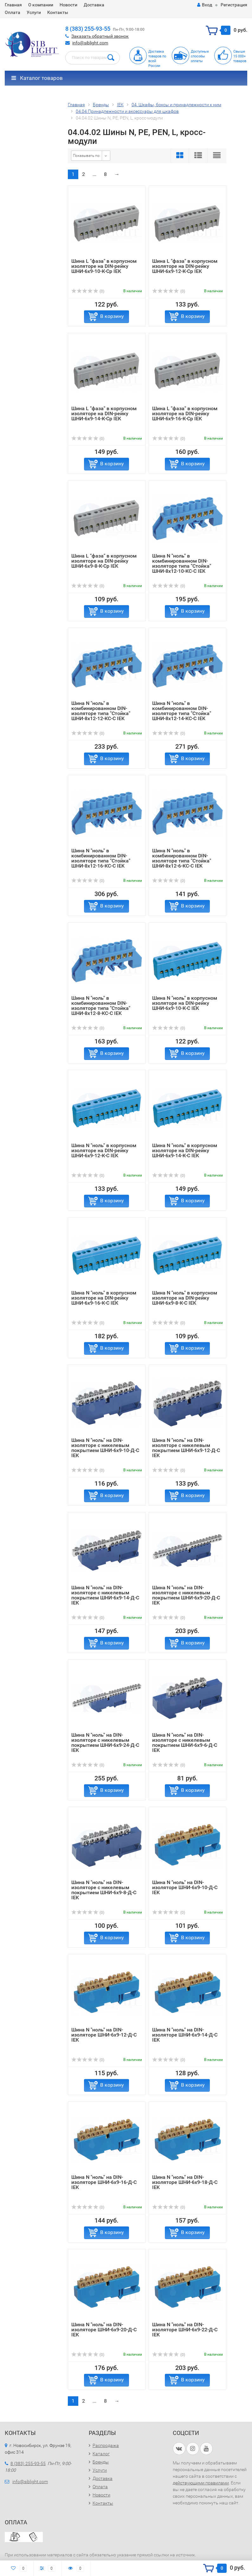 This screenshot has width=252, height=2576. I want to click on Заказать обратный звонок, so click(100, 36).